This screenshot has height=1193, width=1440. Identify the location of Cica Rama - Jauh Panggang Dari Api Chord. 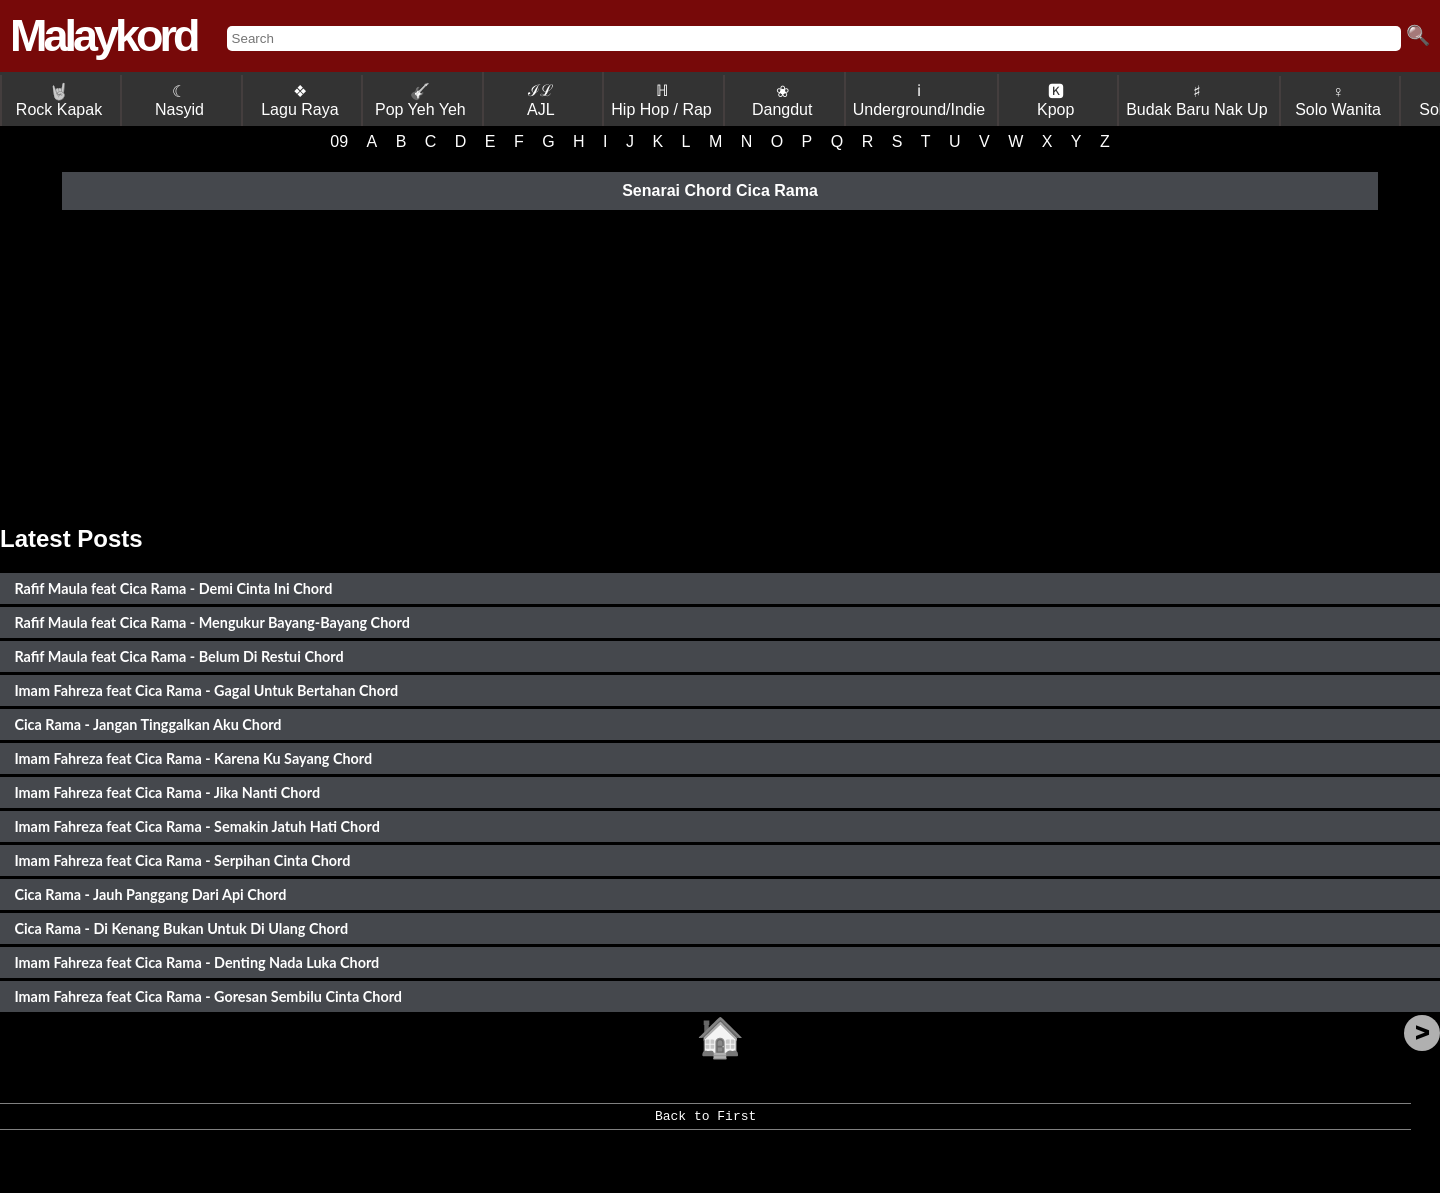
(150, 894).